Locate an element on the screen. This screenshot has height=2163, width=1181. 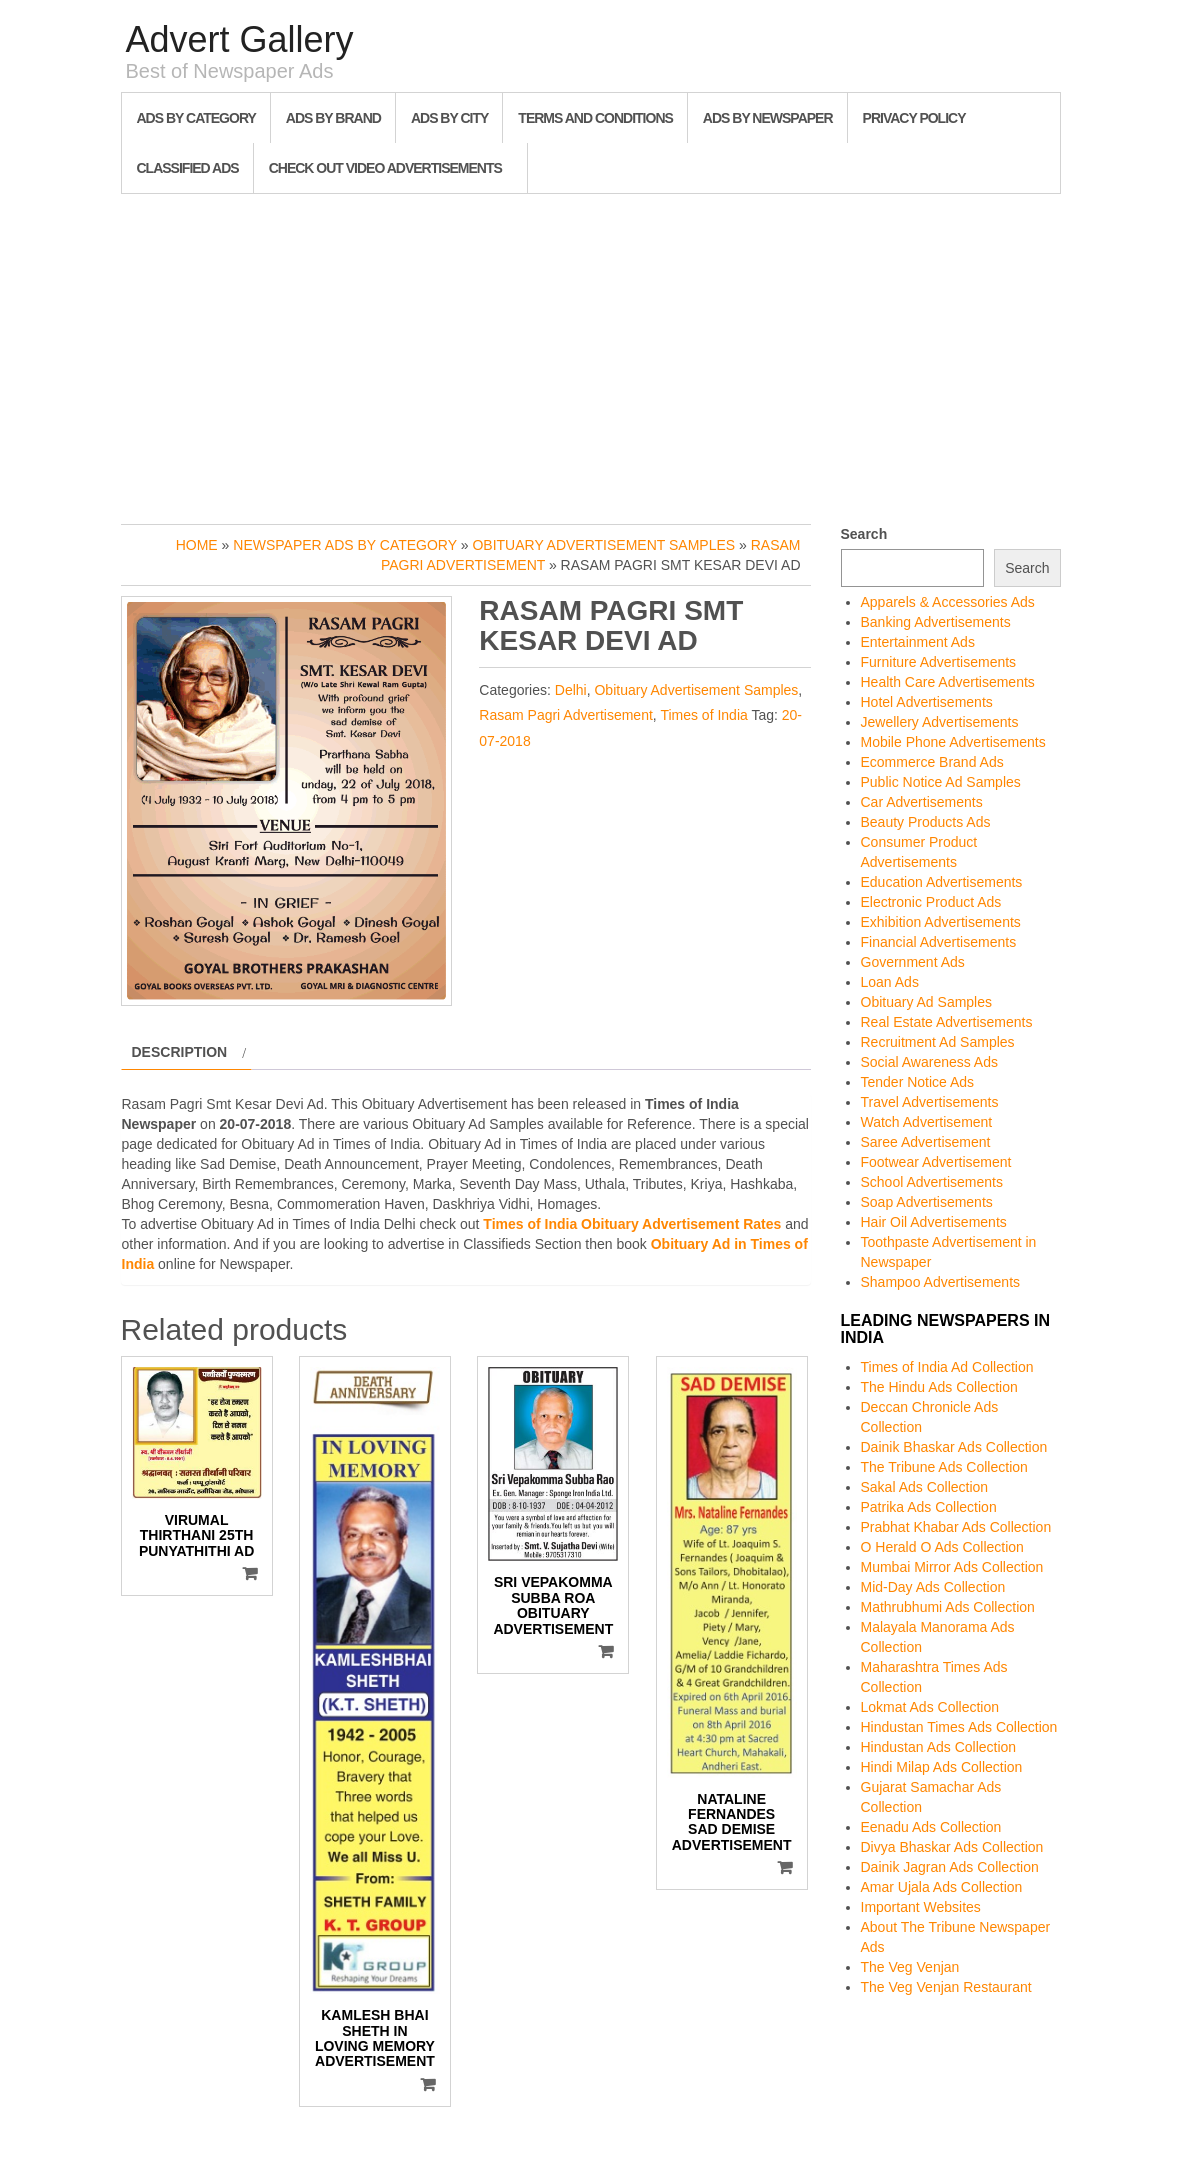
Banking Advertisements is located at coordinates (936, 622).